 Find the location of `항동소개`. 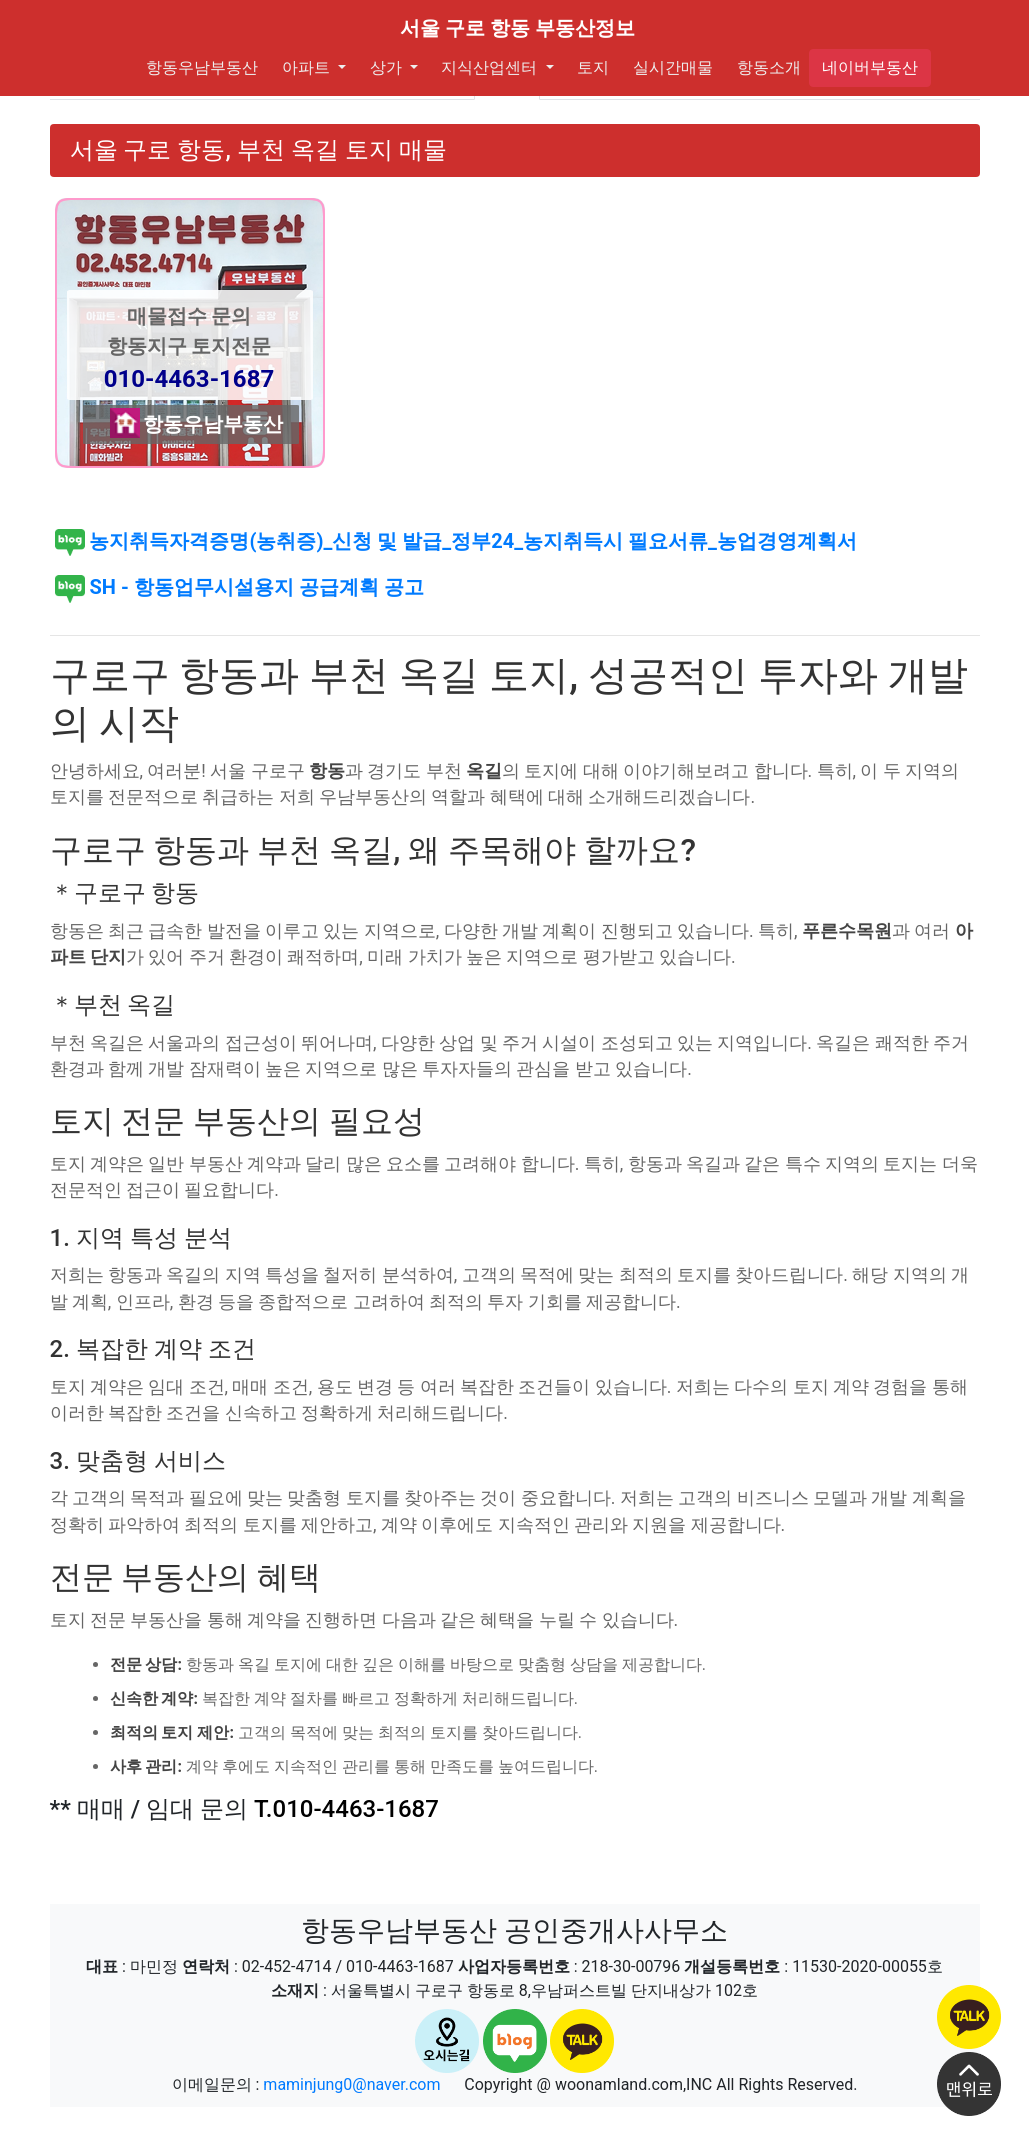

항동소개 is located at coordinates (765, 66).